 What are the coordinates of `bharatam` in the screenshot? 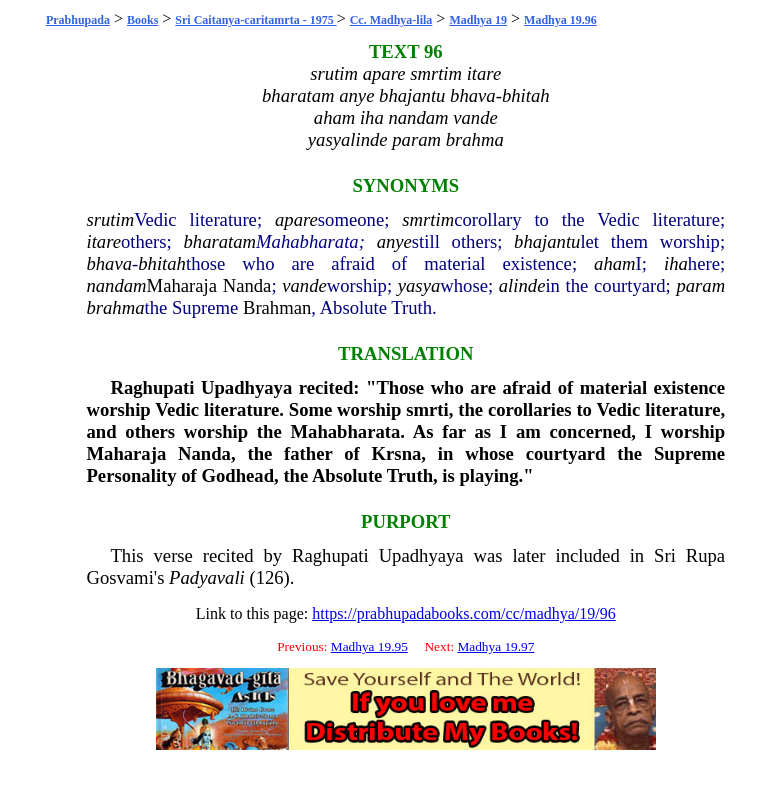 It's located at (220, 241).